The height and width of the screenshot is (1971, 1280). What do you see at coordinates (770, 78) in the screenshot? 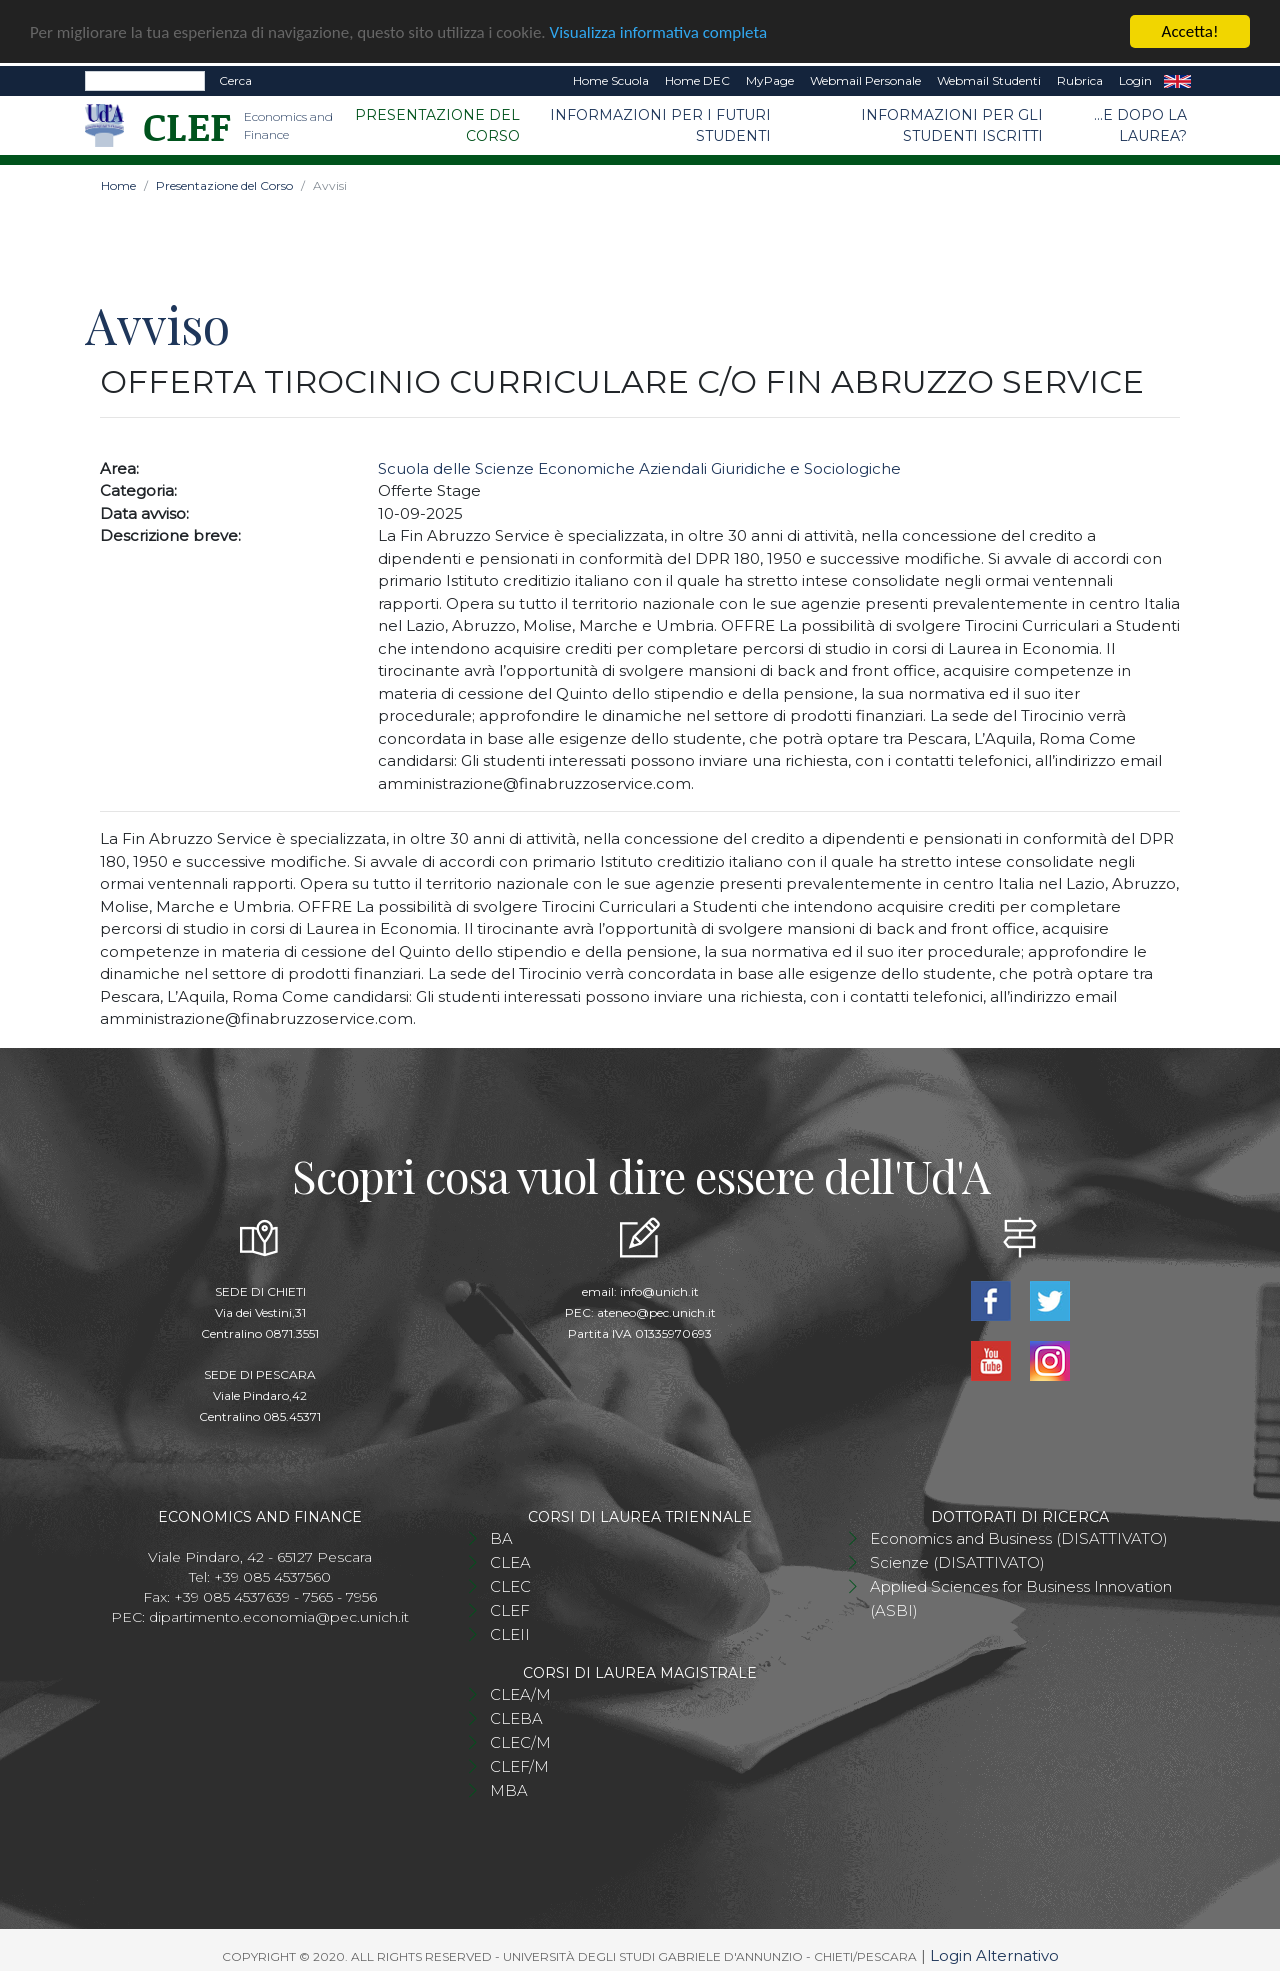
I see `MyPage` at bounding box center [770, 78].